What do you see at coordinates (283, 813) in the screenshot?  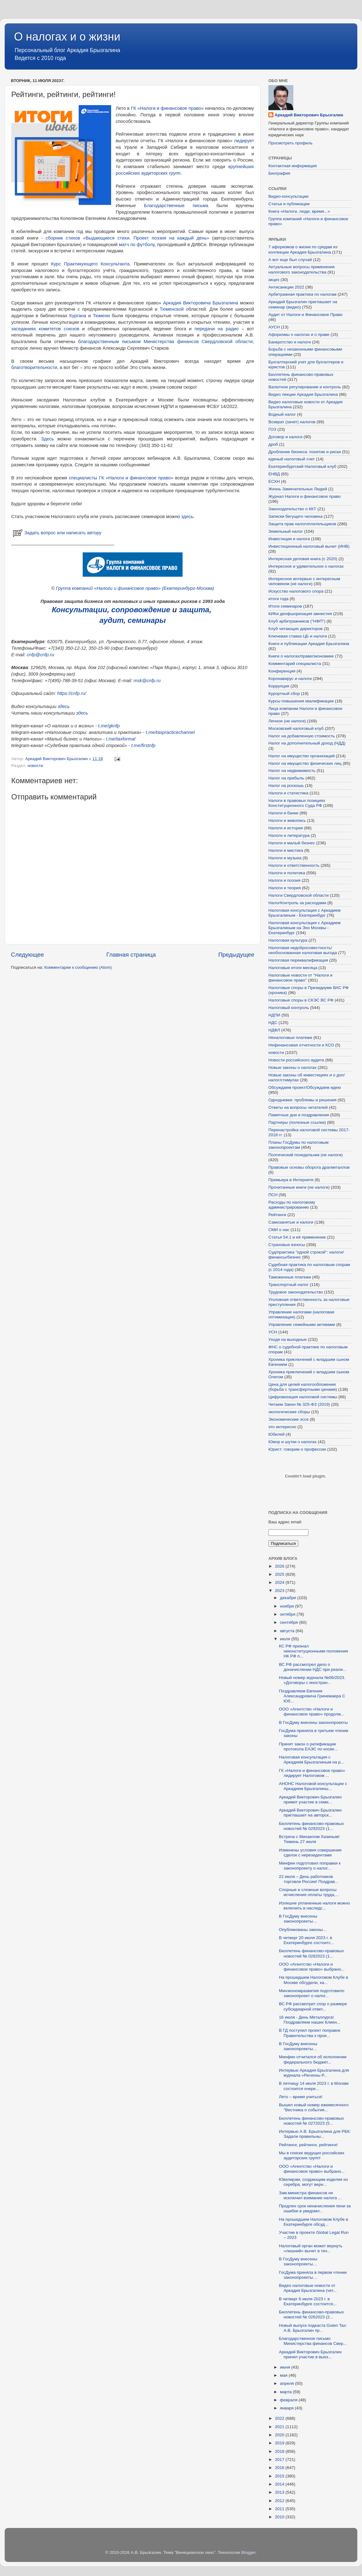 I see `Налоги и банки` at bounding box center [283, 813].